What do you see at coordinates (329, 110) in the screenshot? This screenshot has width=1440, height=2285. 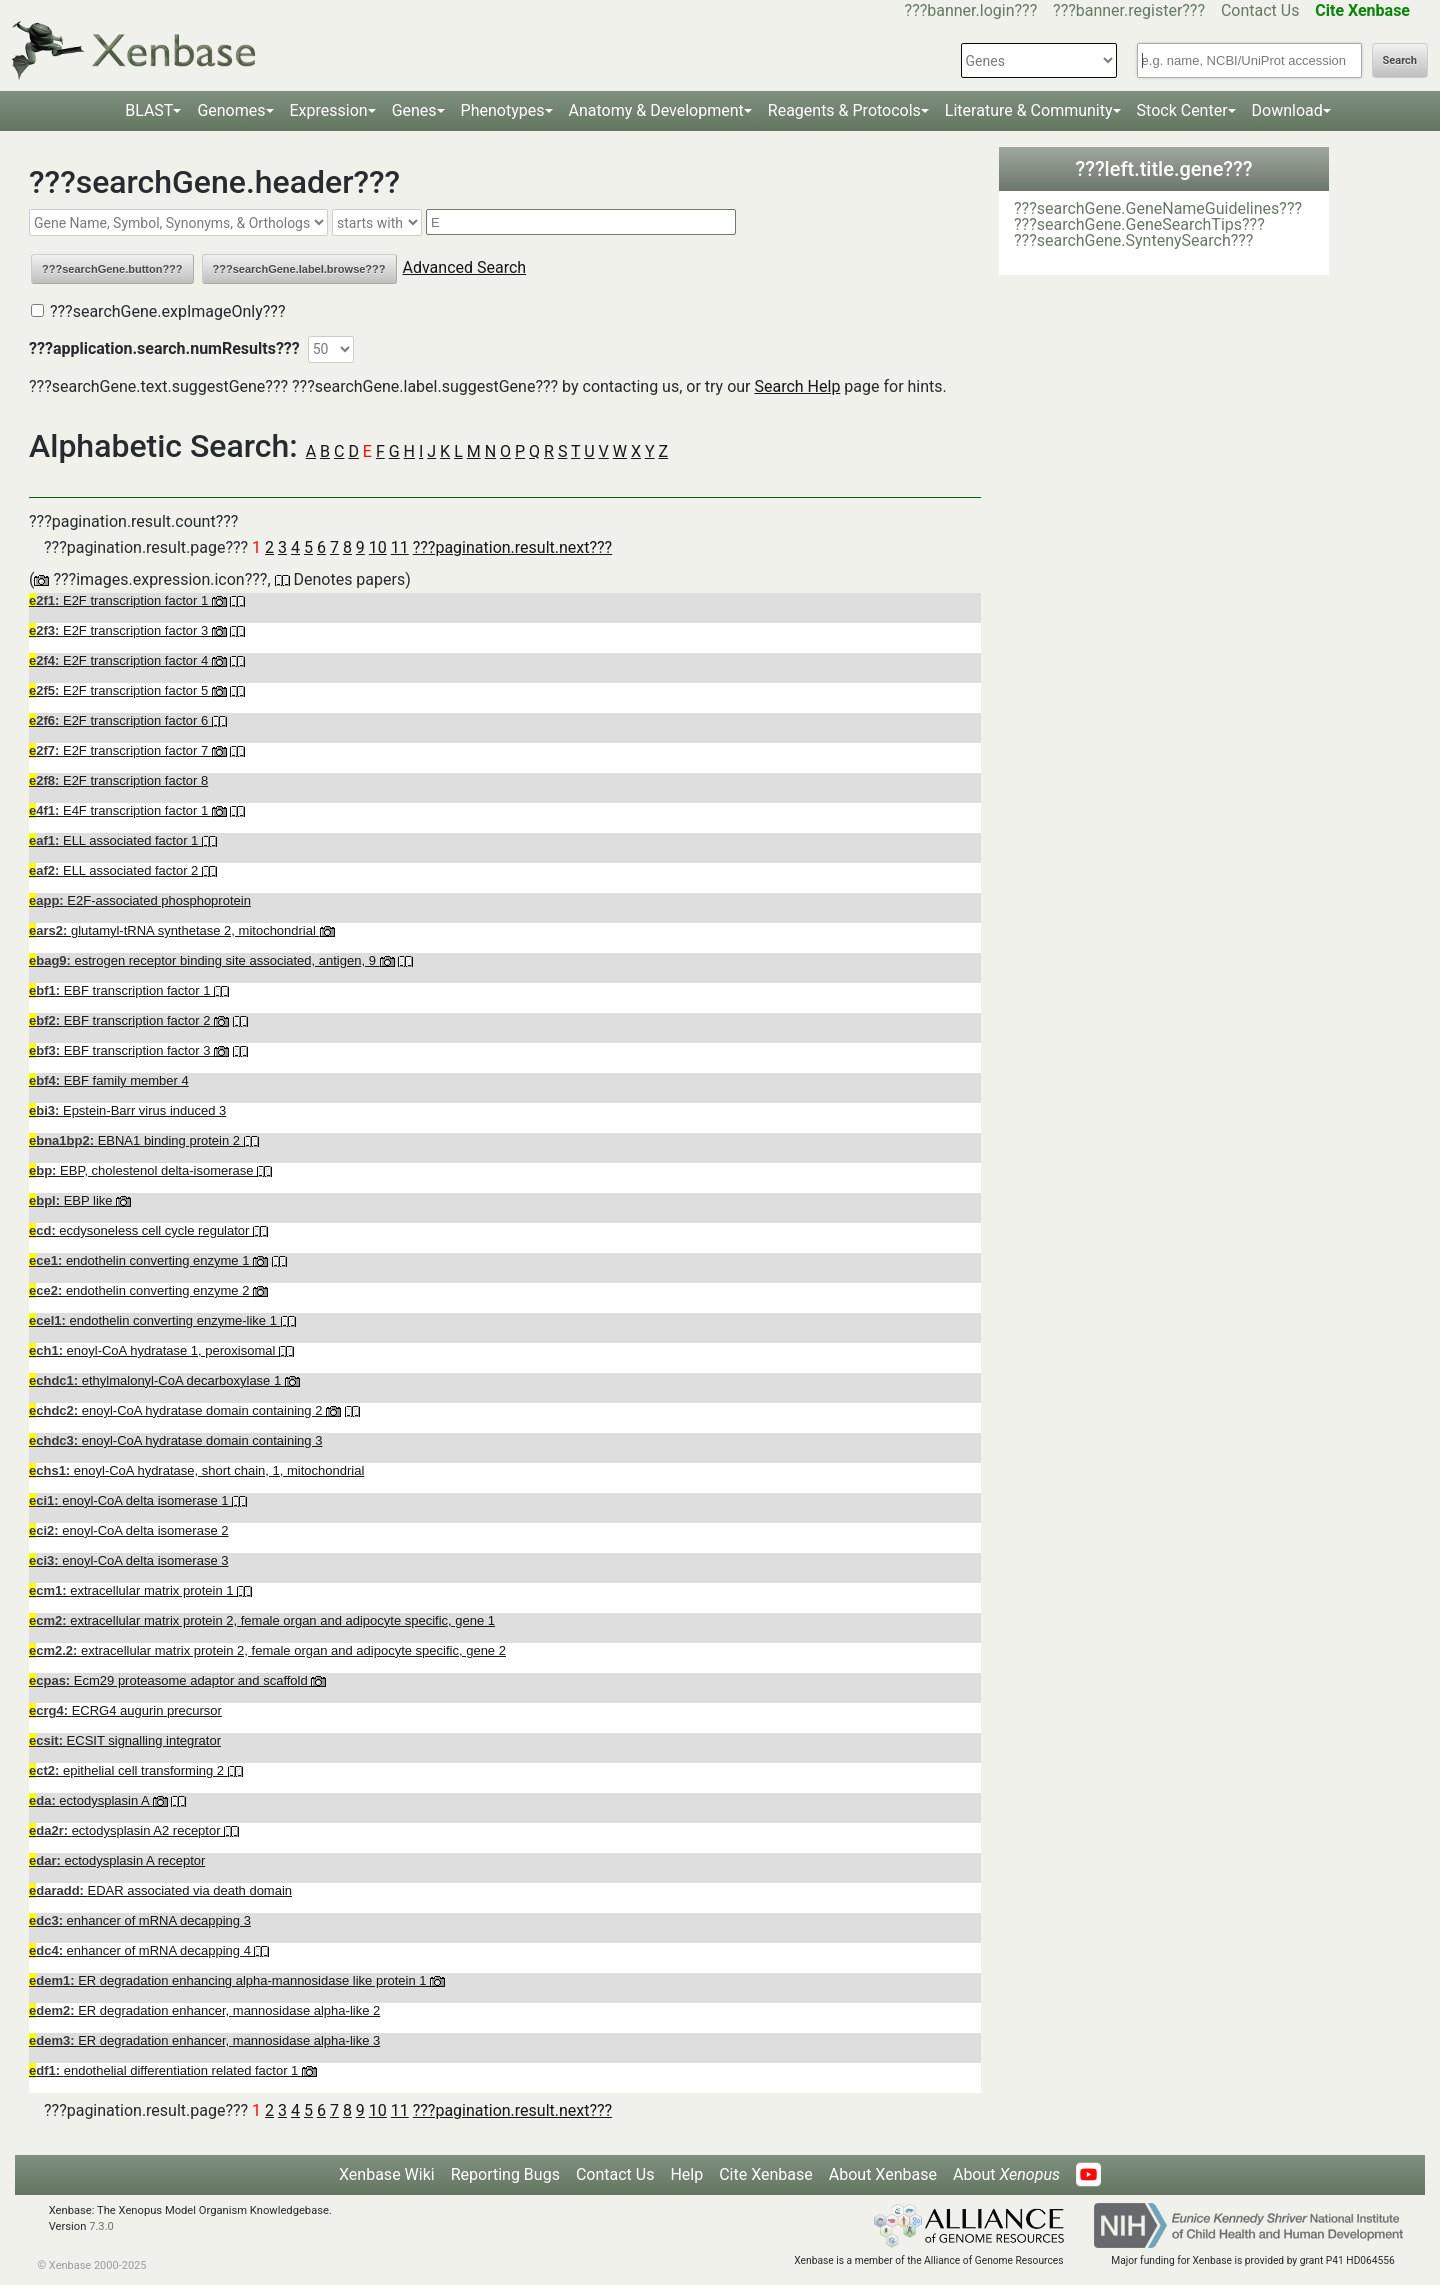 I see `Expression` at bounding box center [329, 110].